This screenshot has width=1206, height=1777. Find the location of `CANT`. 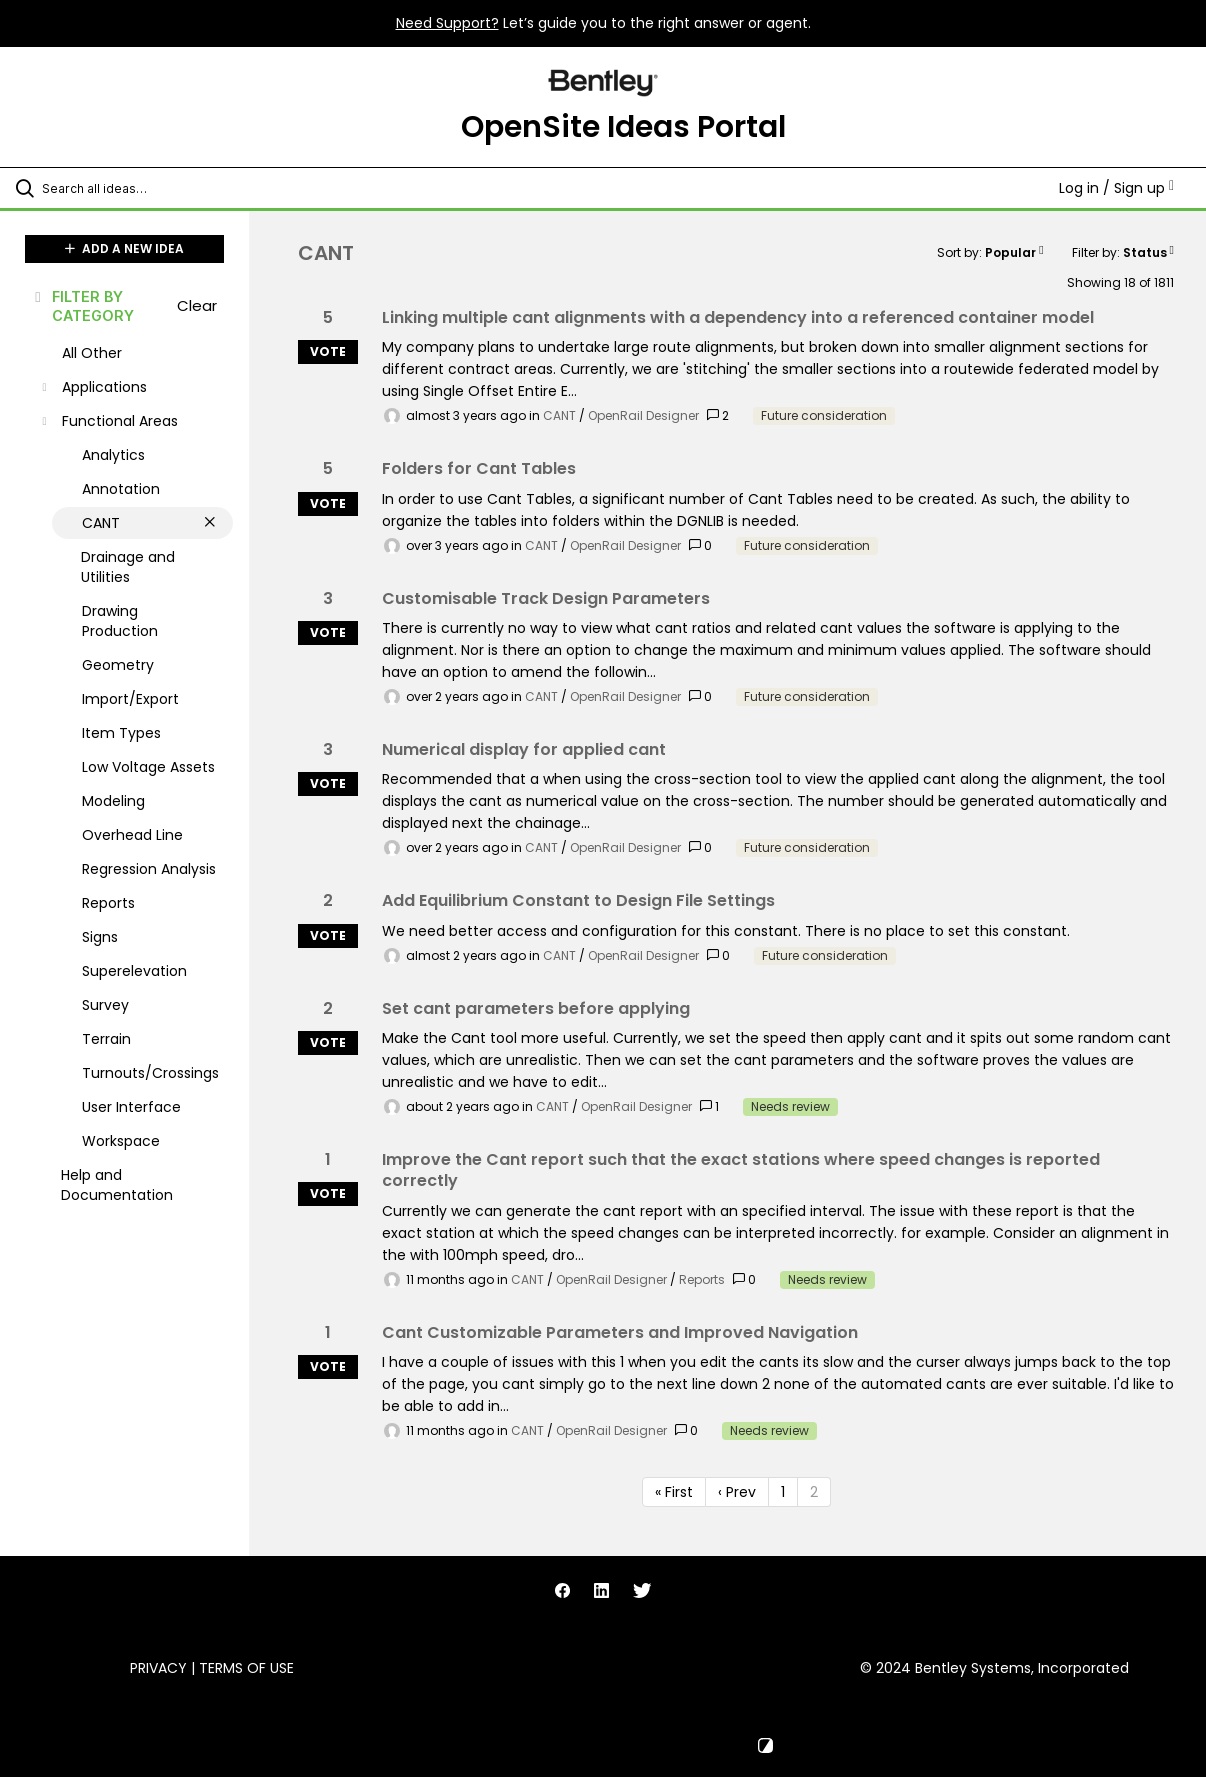

CANT is located at coordinates (559, 415).